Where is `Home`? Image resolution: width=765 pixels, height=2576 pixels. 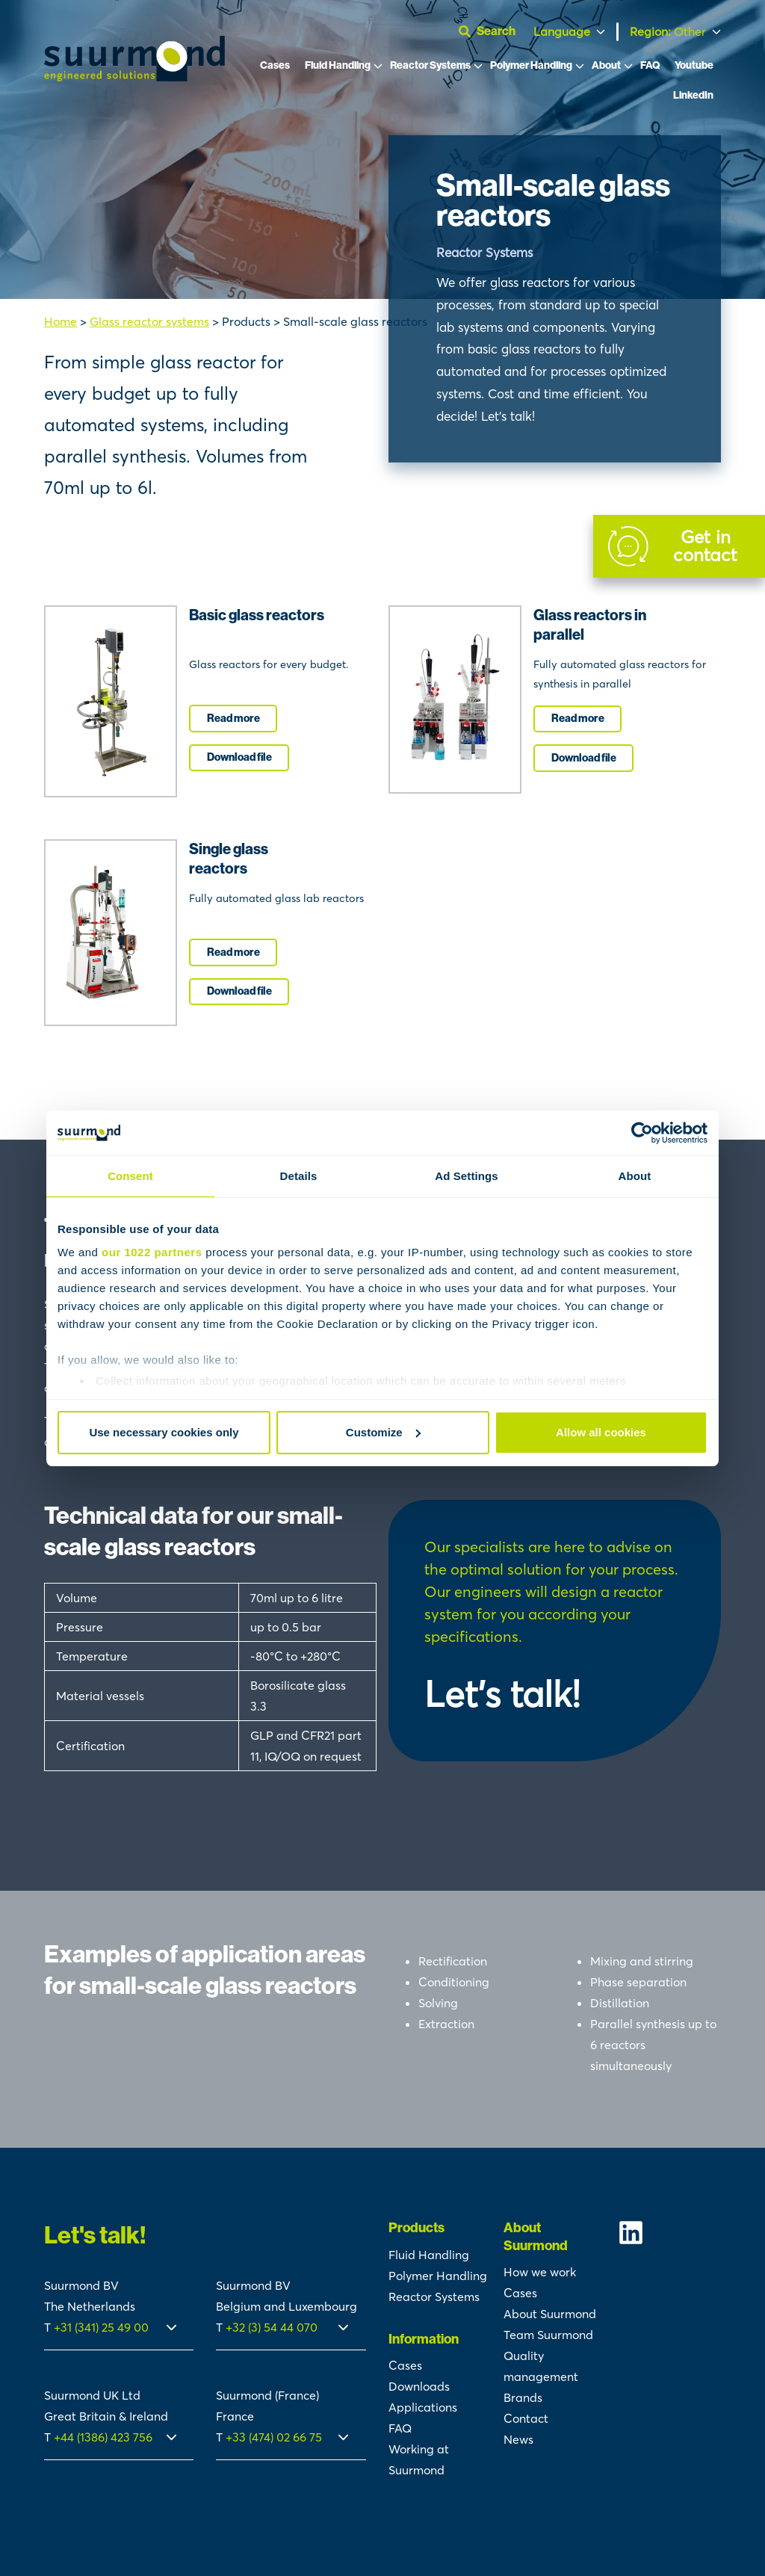 Home is located at coordinates (60, 321).